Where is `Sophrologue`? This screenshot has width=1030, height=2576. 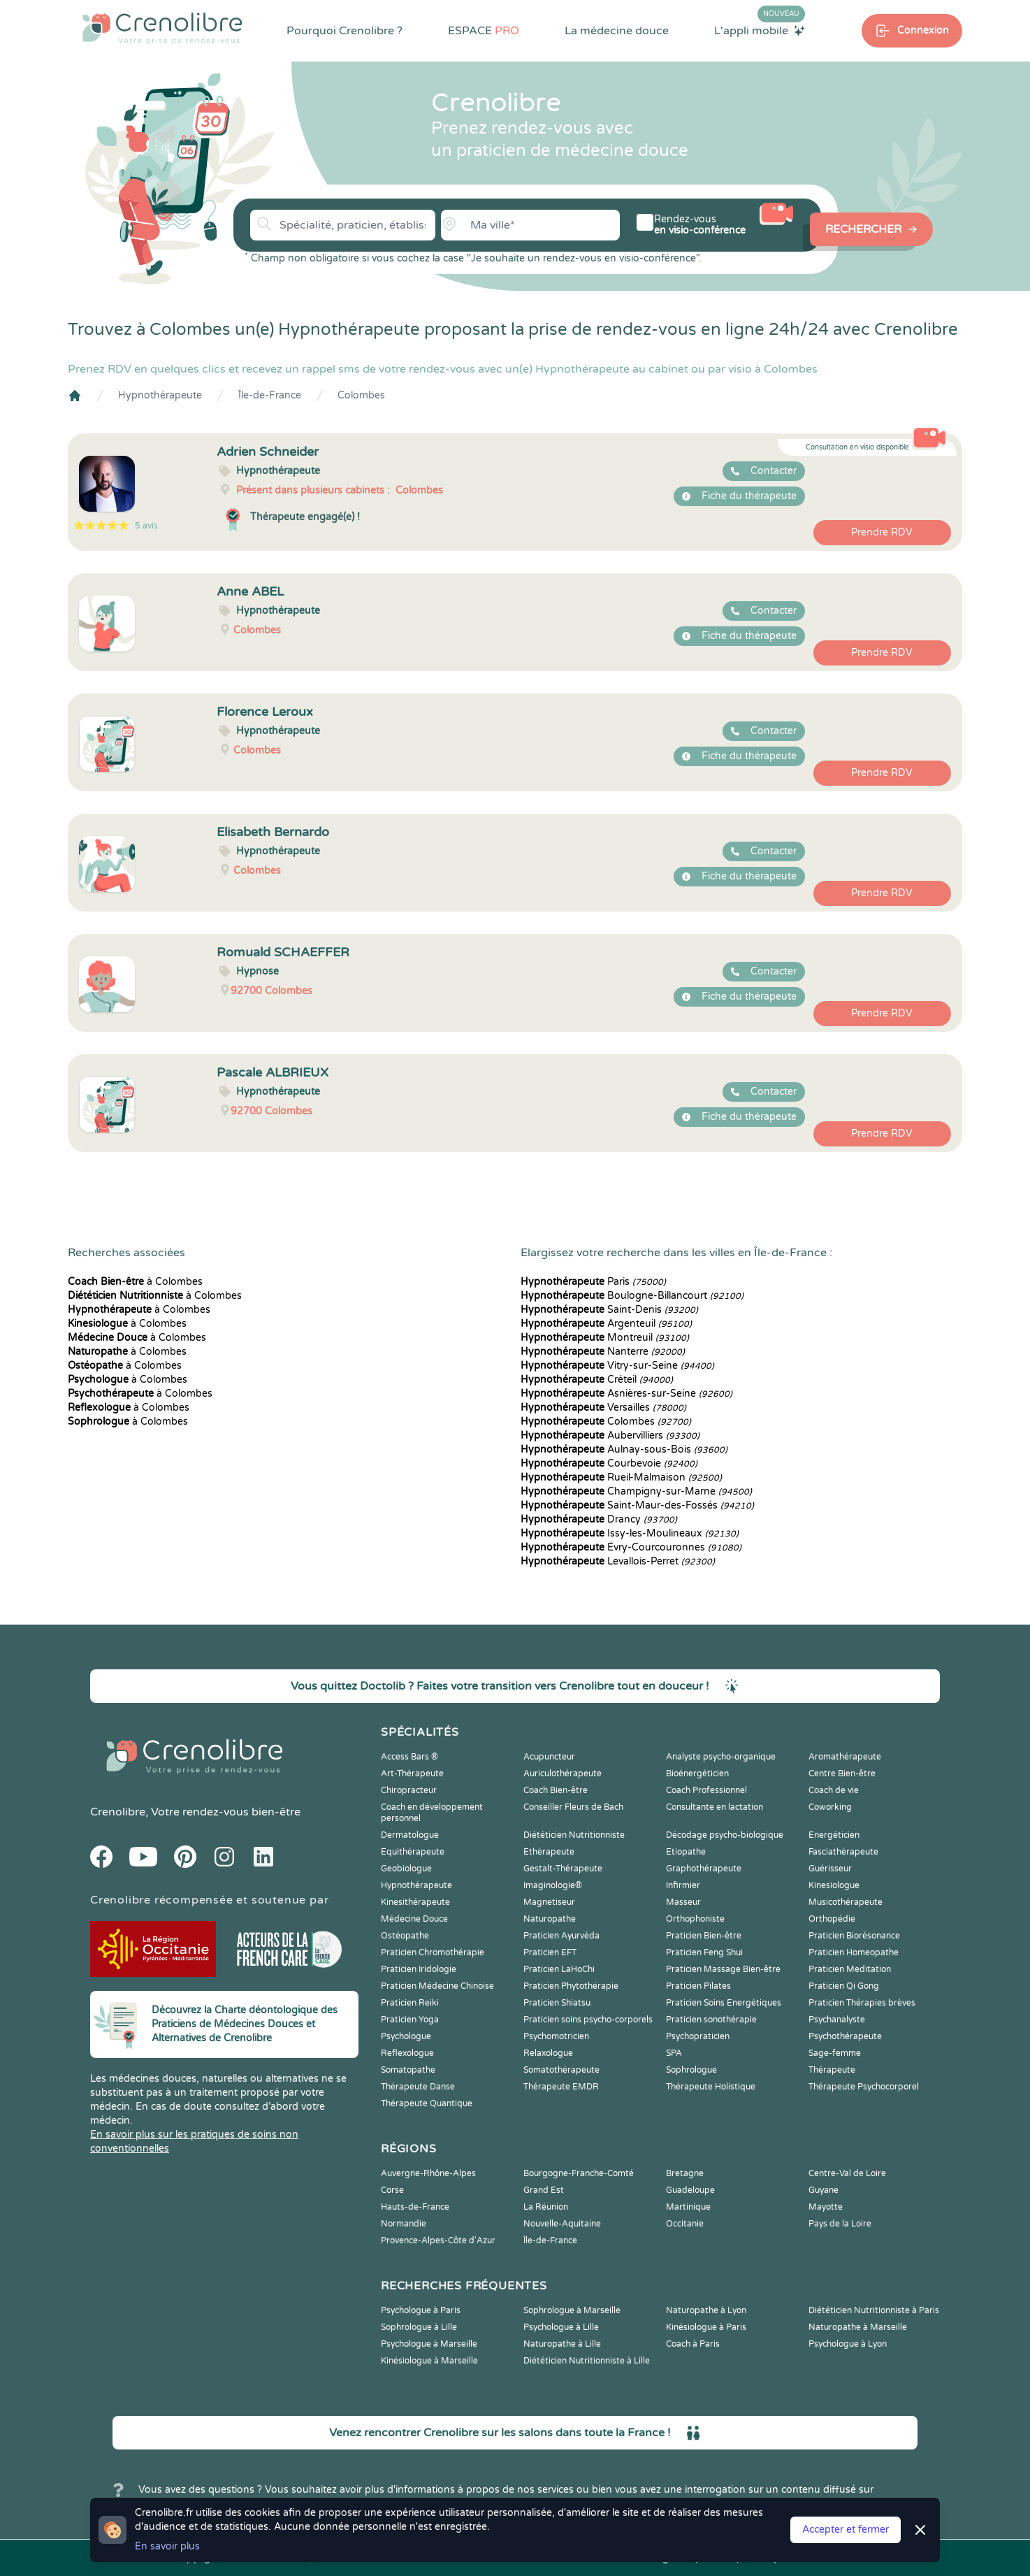 Sophrologue is located at coordinates (691, 2070).